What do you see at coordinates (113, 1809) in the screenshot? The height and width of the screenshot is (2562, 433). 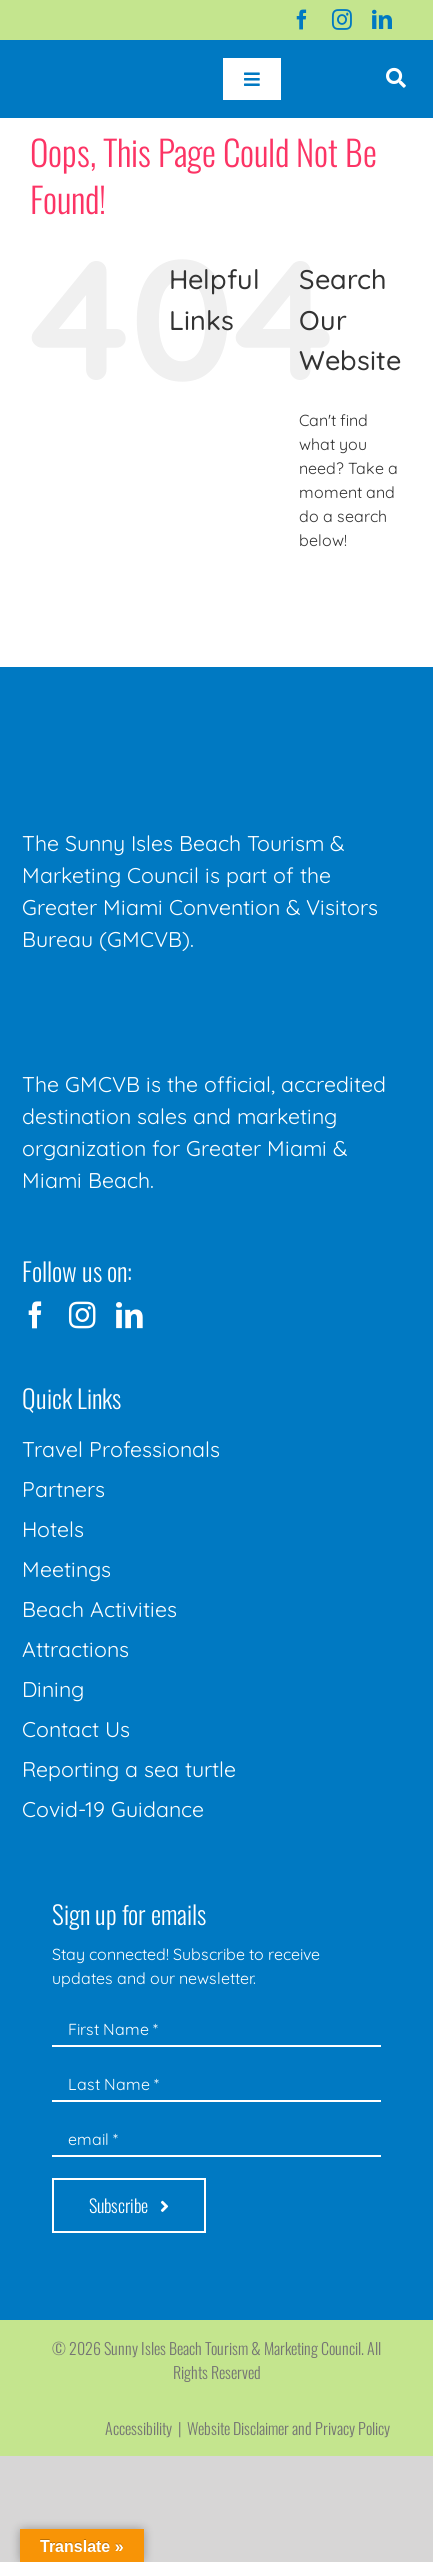 I see `Covid-19 Guidance` at bounding box center [113, 1809].